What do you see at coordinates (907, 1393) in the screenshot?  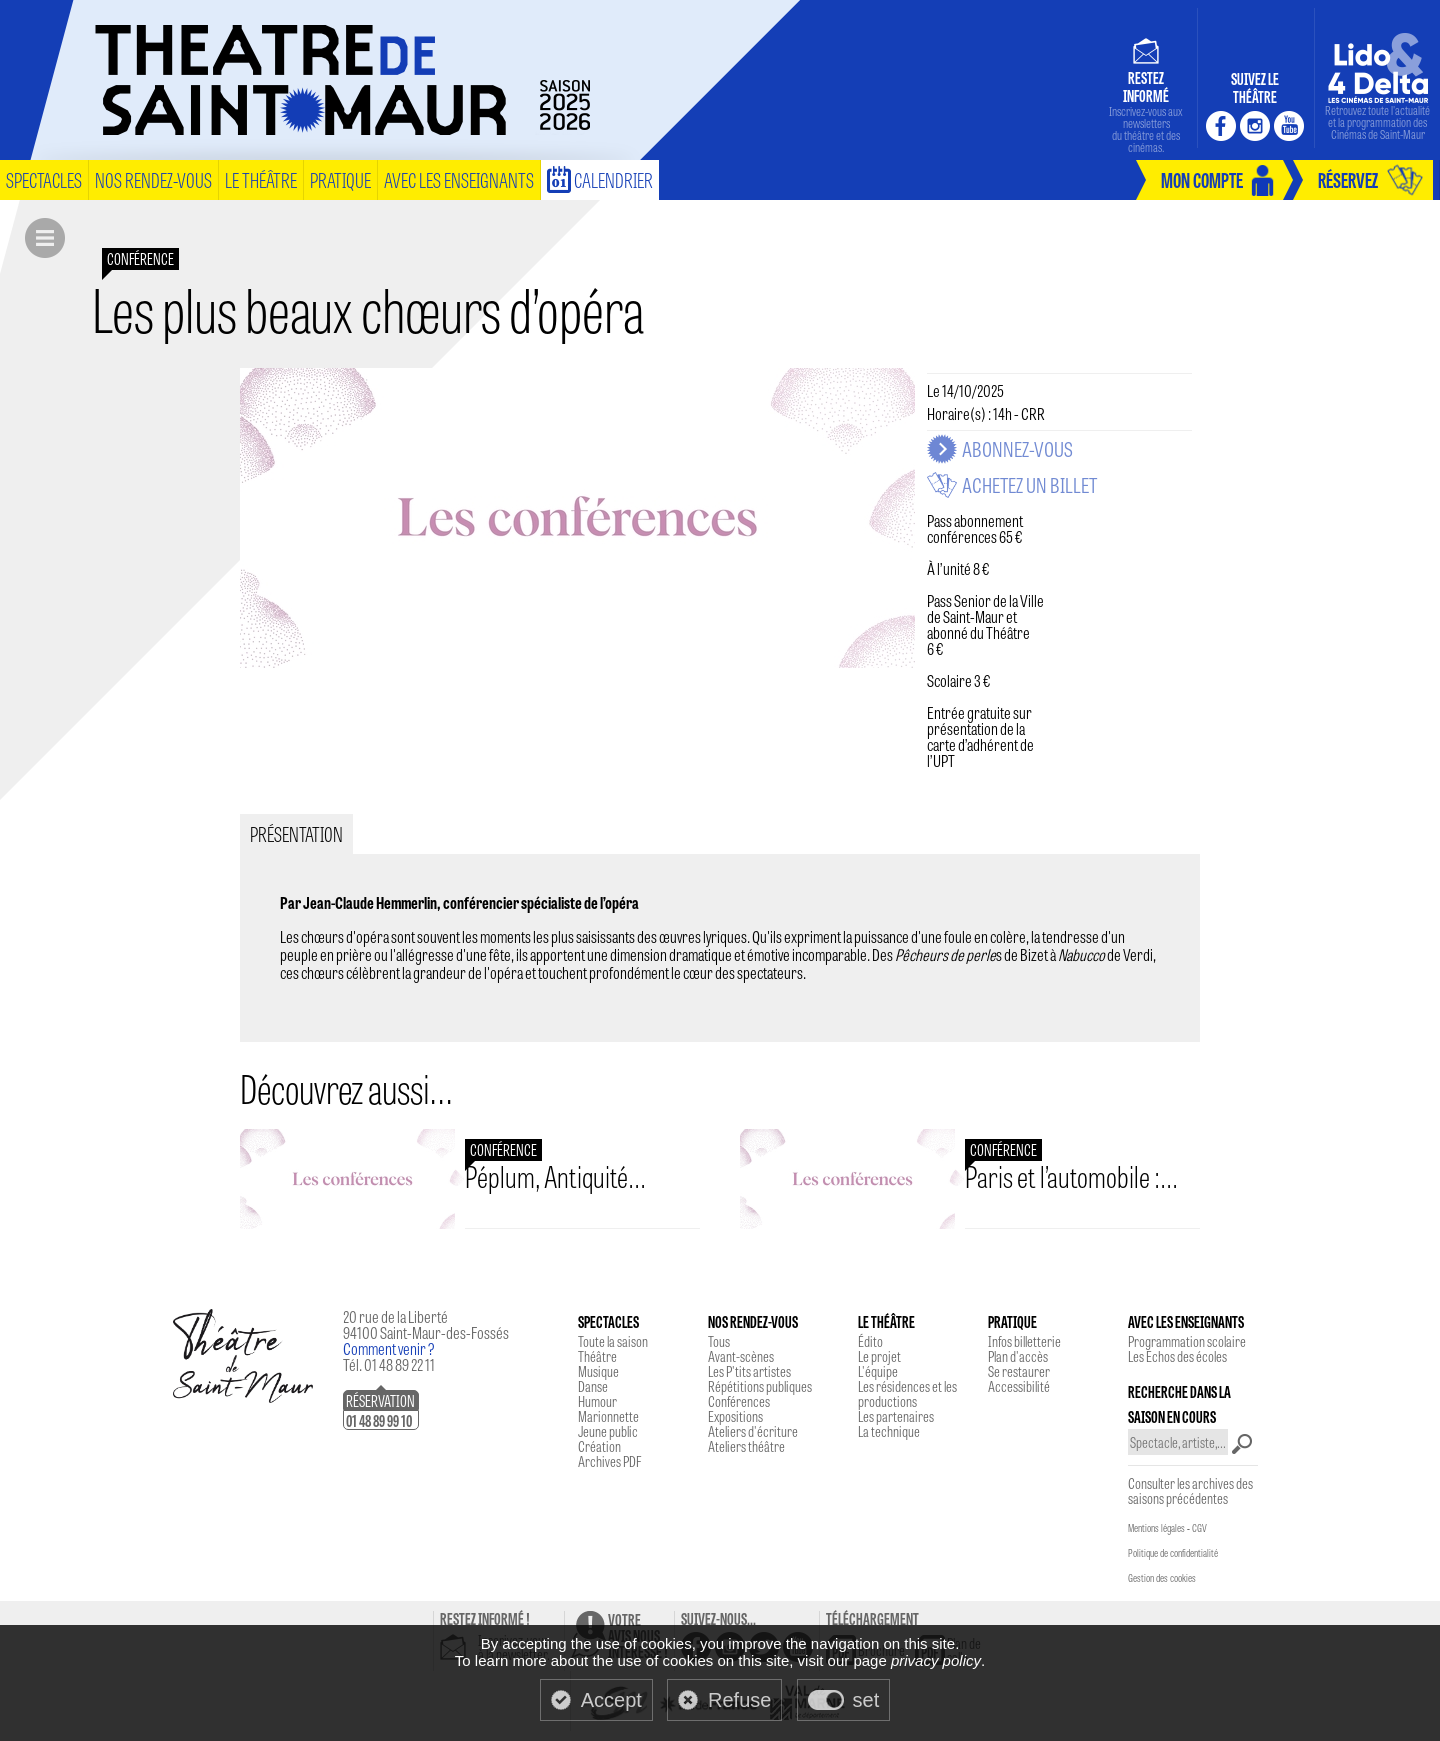 I see `Les résidences et les productions` at bounding box center [907, 1393].